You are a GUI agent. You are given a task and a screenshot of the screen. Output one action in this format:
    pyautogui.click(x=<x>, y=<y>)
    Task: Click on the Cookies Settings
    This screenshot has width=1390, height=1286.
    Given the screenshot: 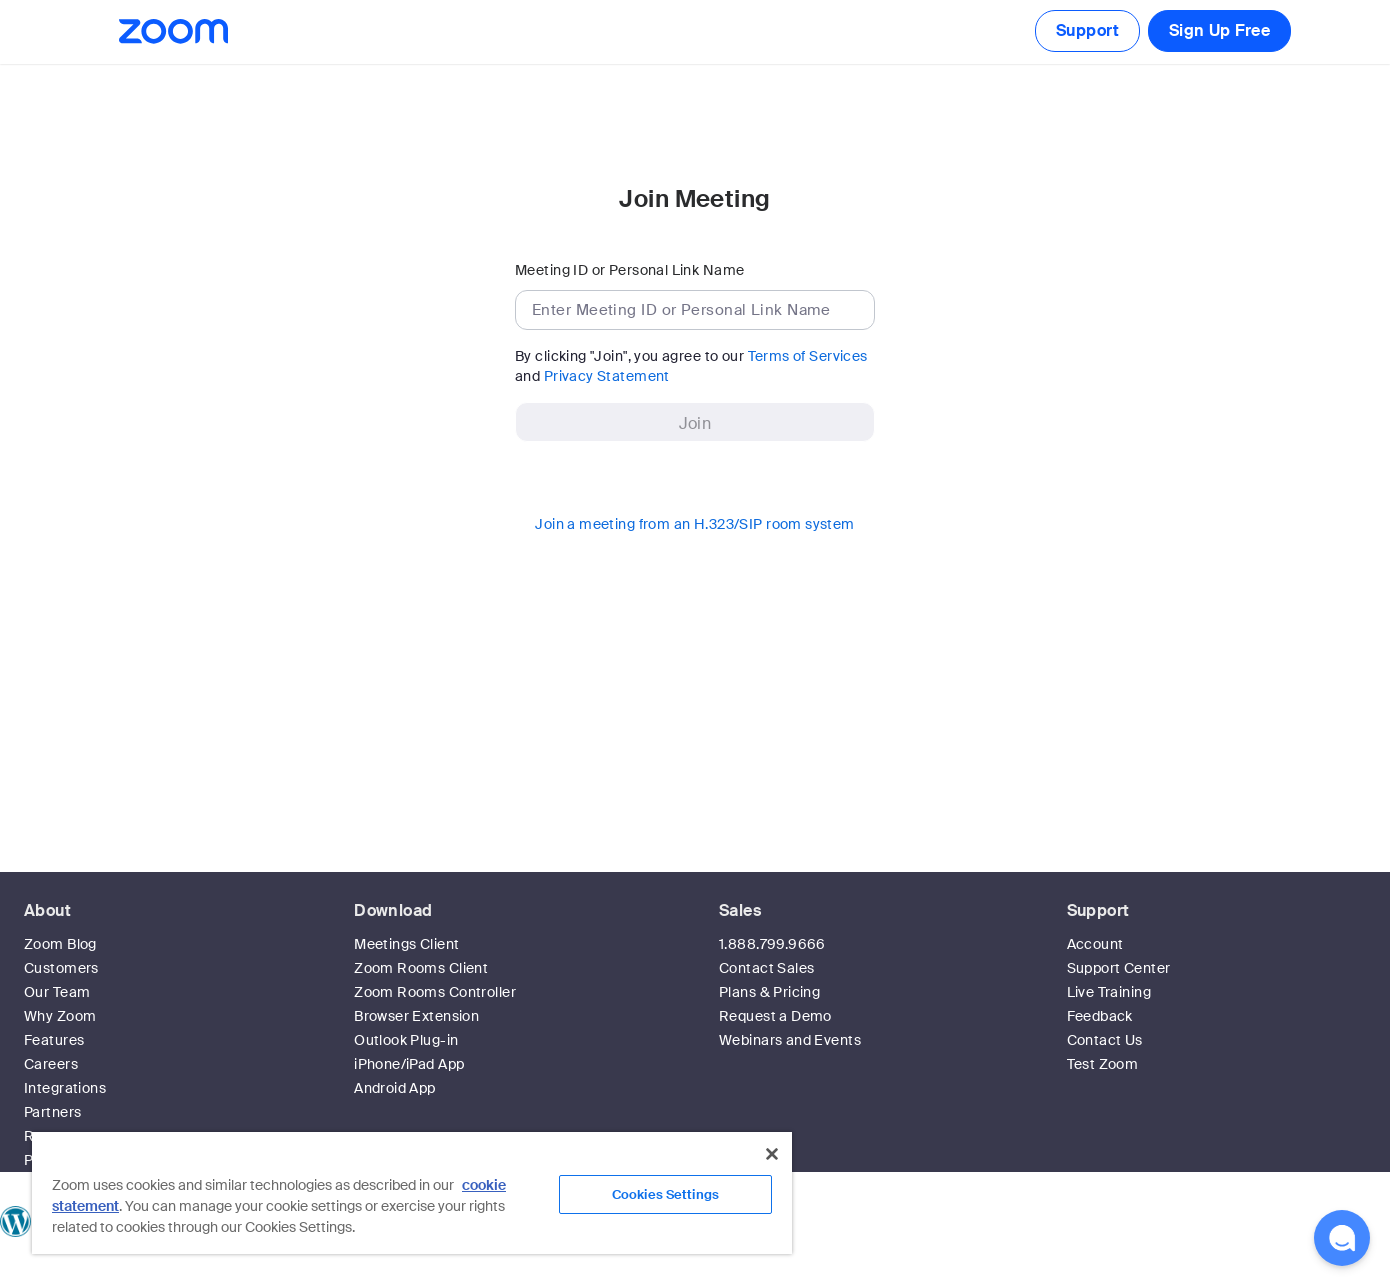 What is the action you would take?
    pyautogui.click(x=665, y=1194)
    